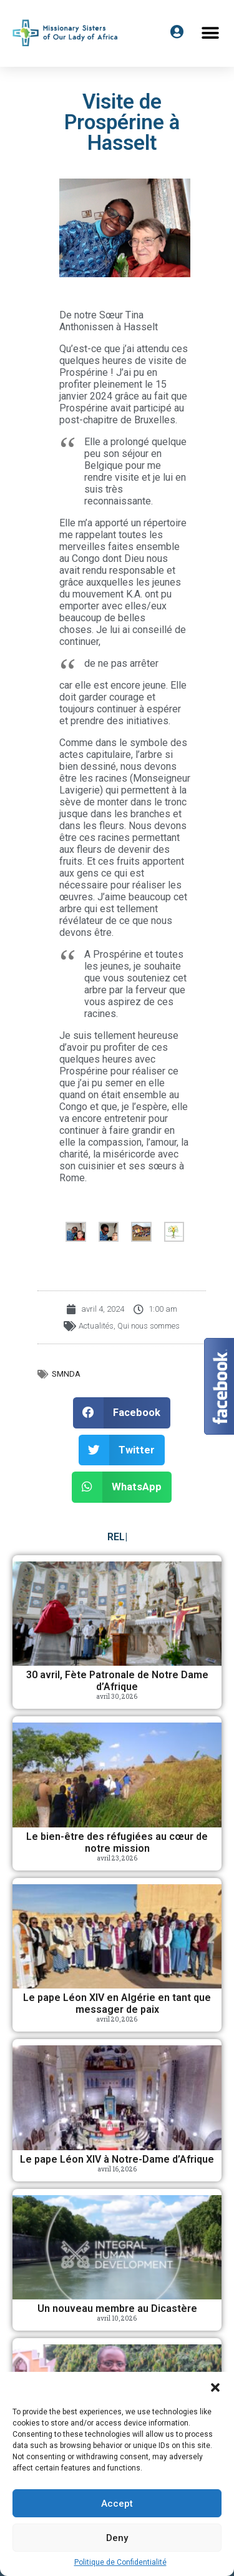  Describe the element at coordinates (215, 2387) in the screenshot. I see `[button]` at that location.